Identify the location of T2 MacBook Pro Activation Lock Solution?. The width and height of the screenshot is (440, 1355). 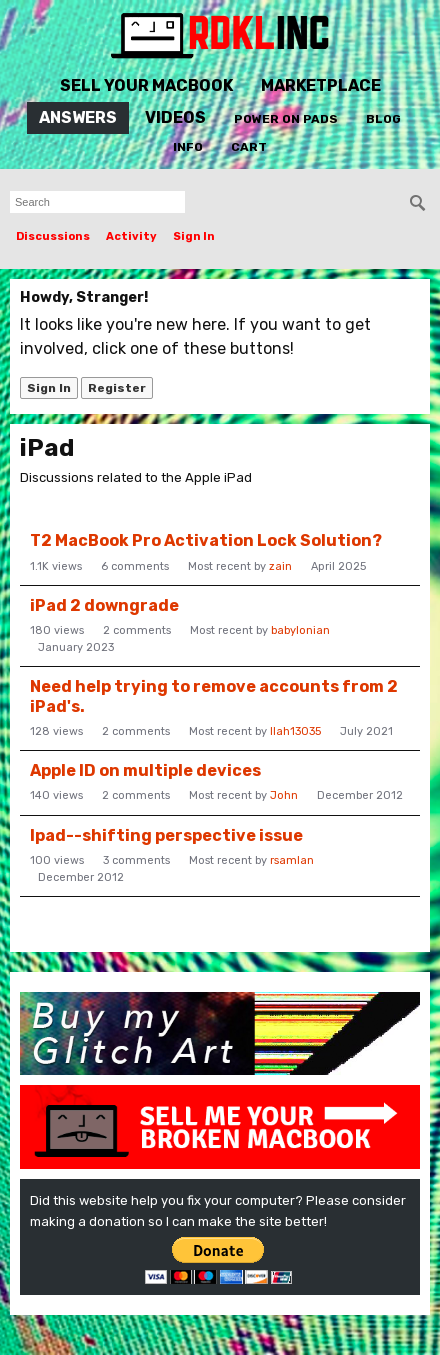
(206, 540).